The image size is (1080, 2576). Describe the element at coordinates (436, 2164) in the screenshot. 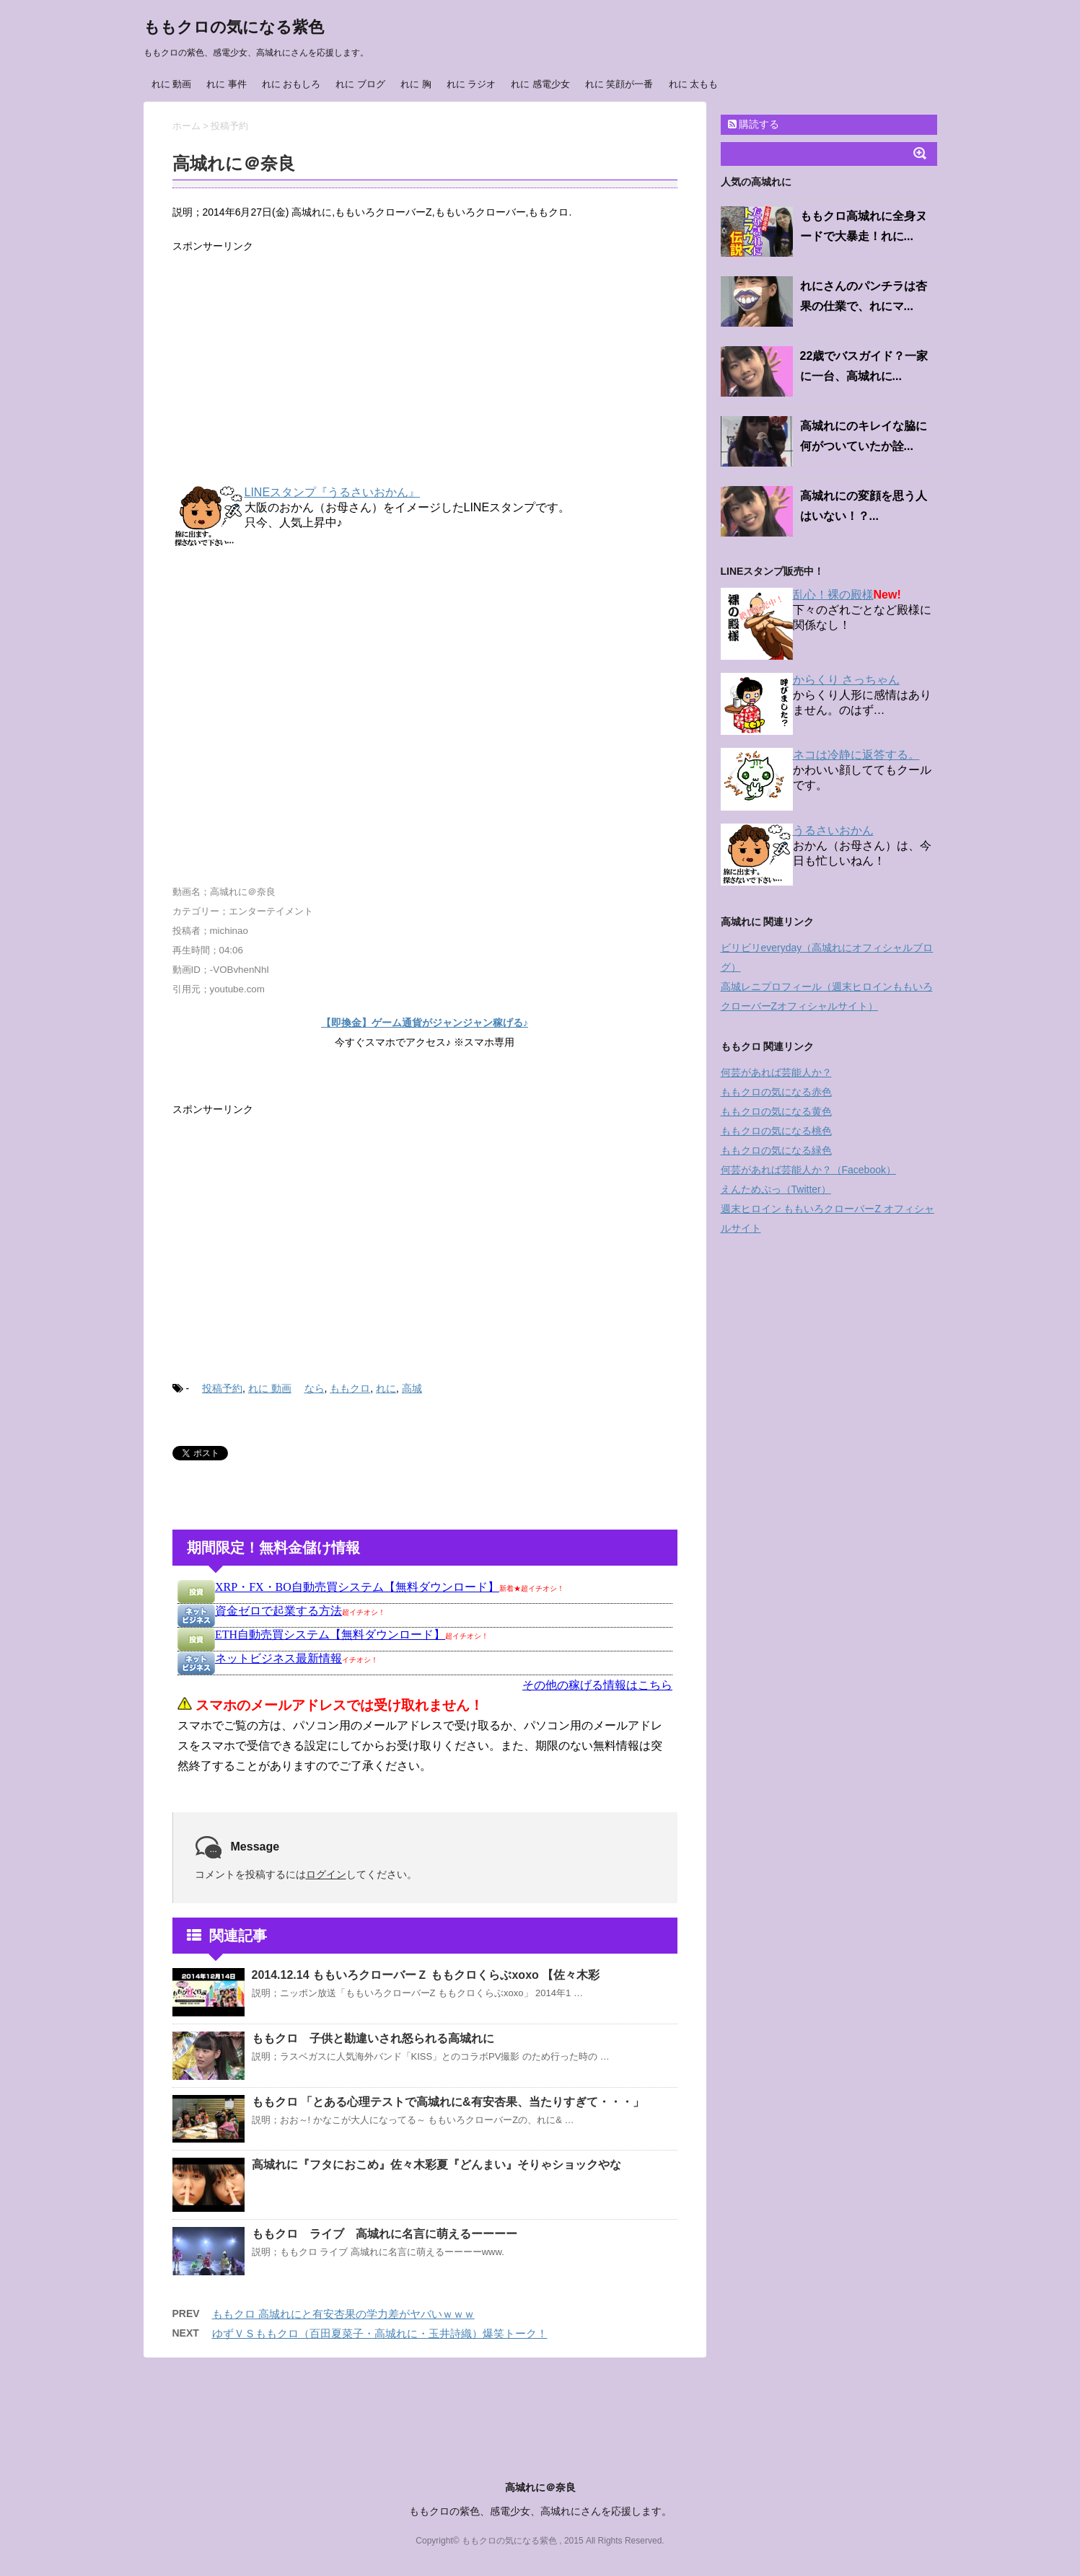

I see `高城れに『フタにおこめ』佐々木彩夏『どんまい』そりゃショックやな` at that location.